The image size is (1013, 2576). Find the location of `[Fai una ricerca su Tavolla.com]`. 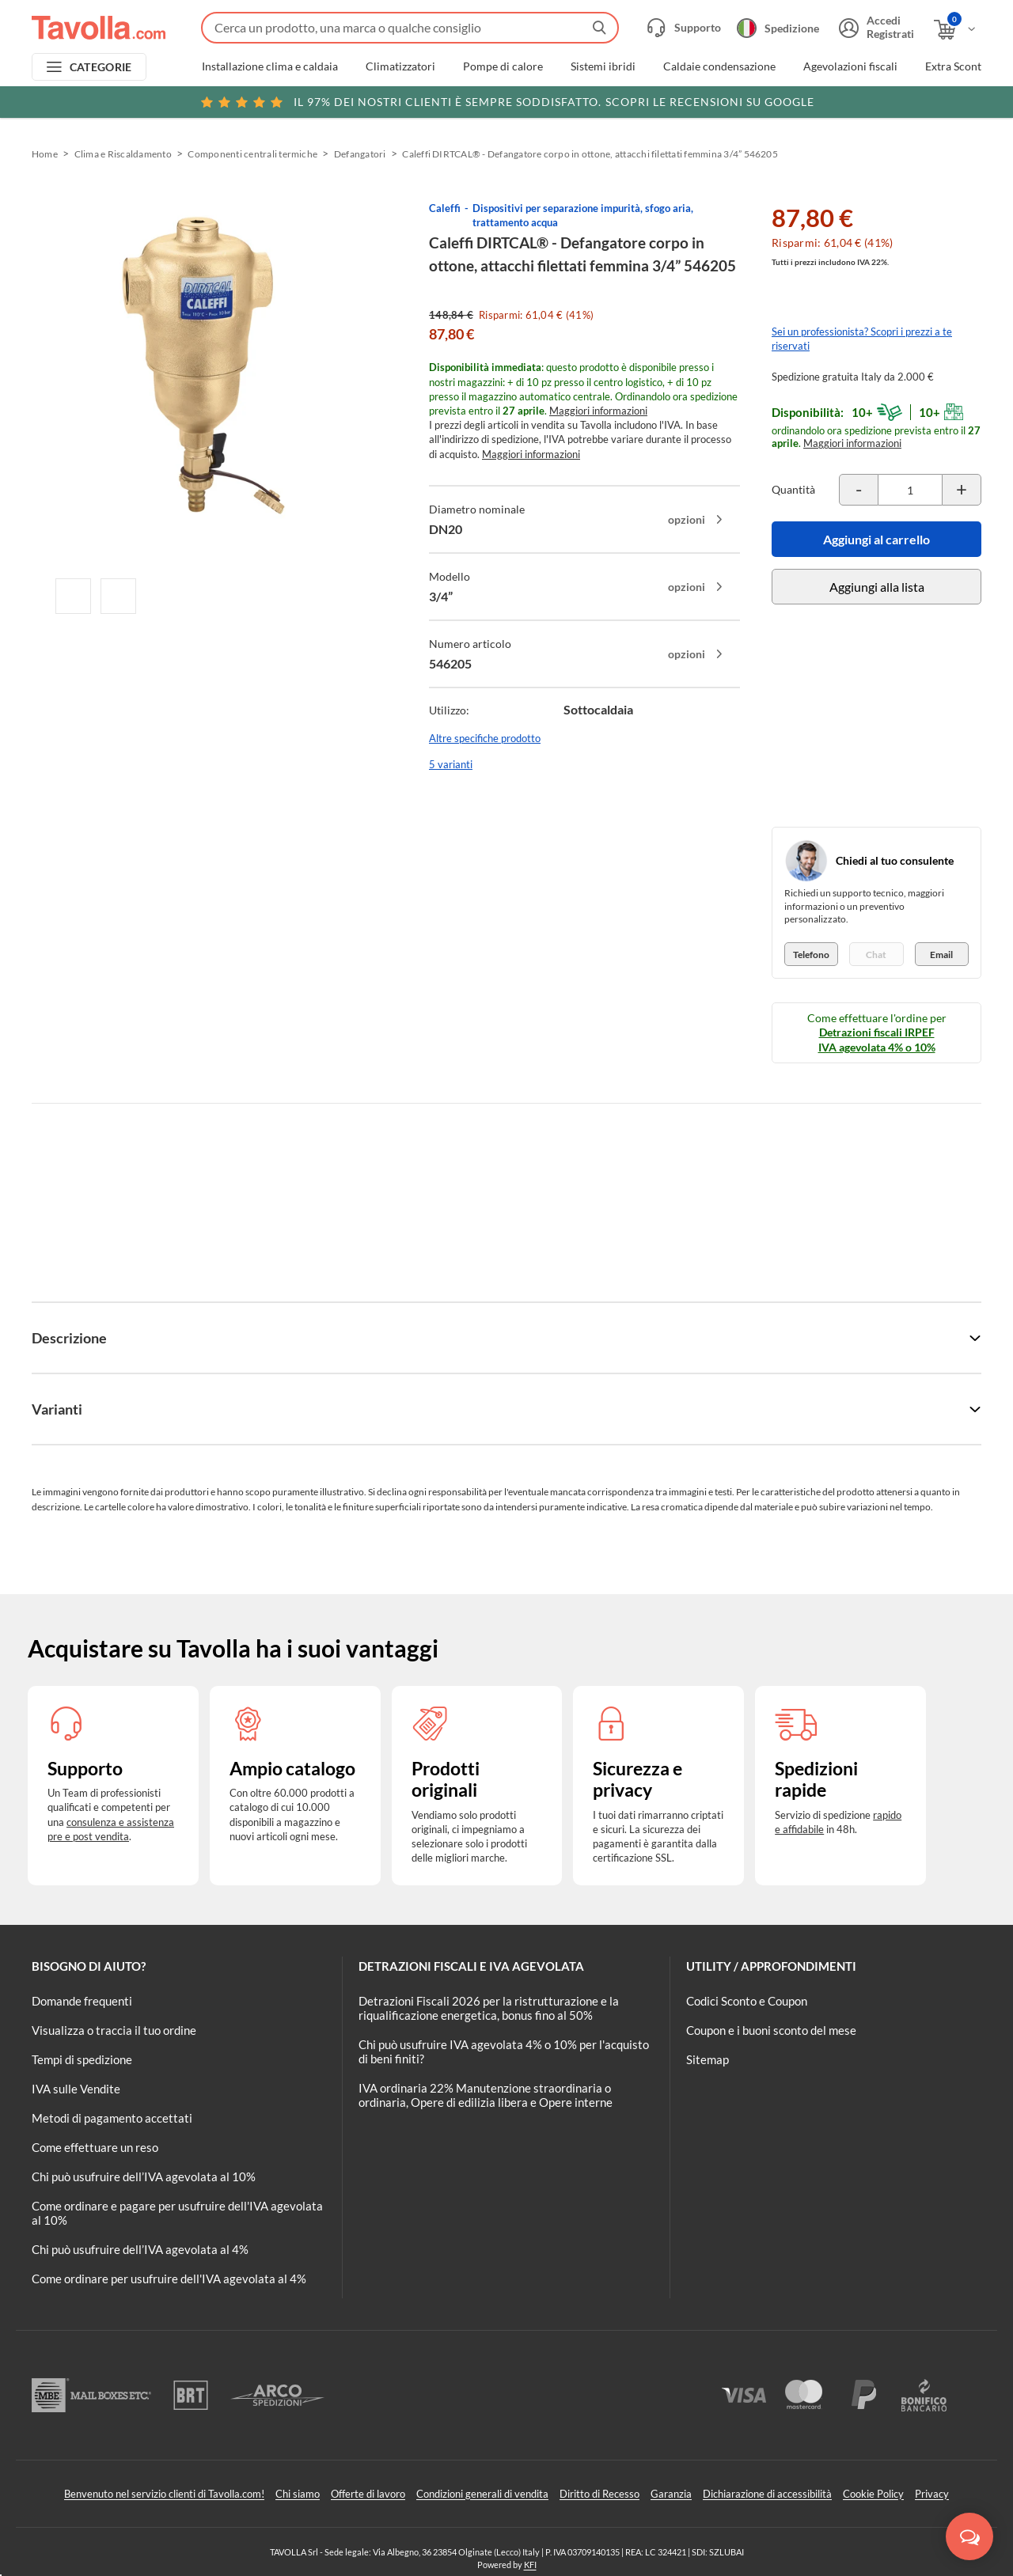

[Fai una ricerca su Tavolla.com] is located at coordinates (410, 28).